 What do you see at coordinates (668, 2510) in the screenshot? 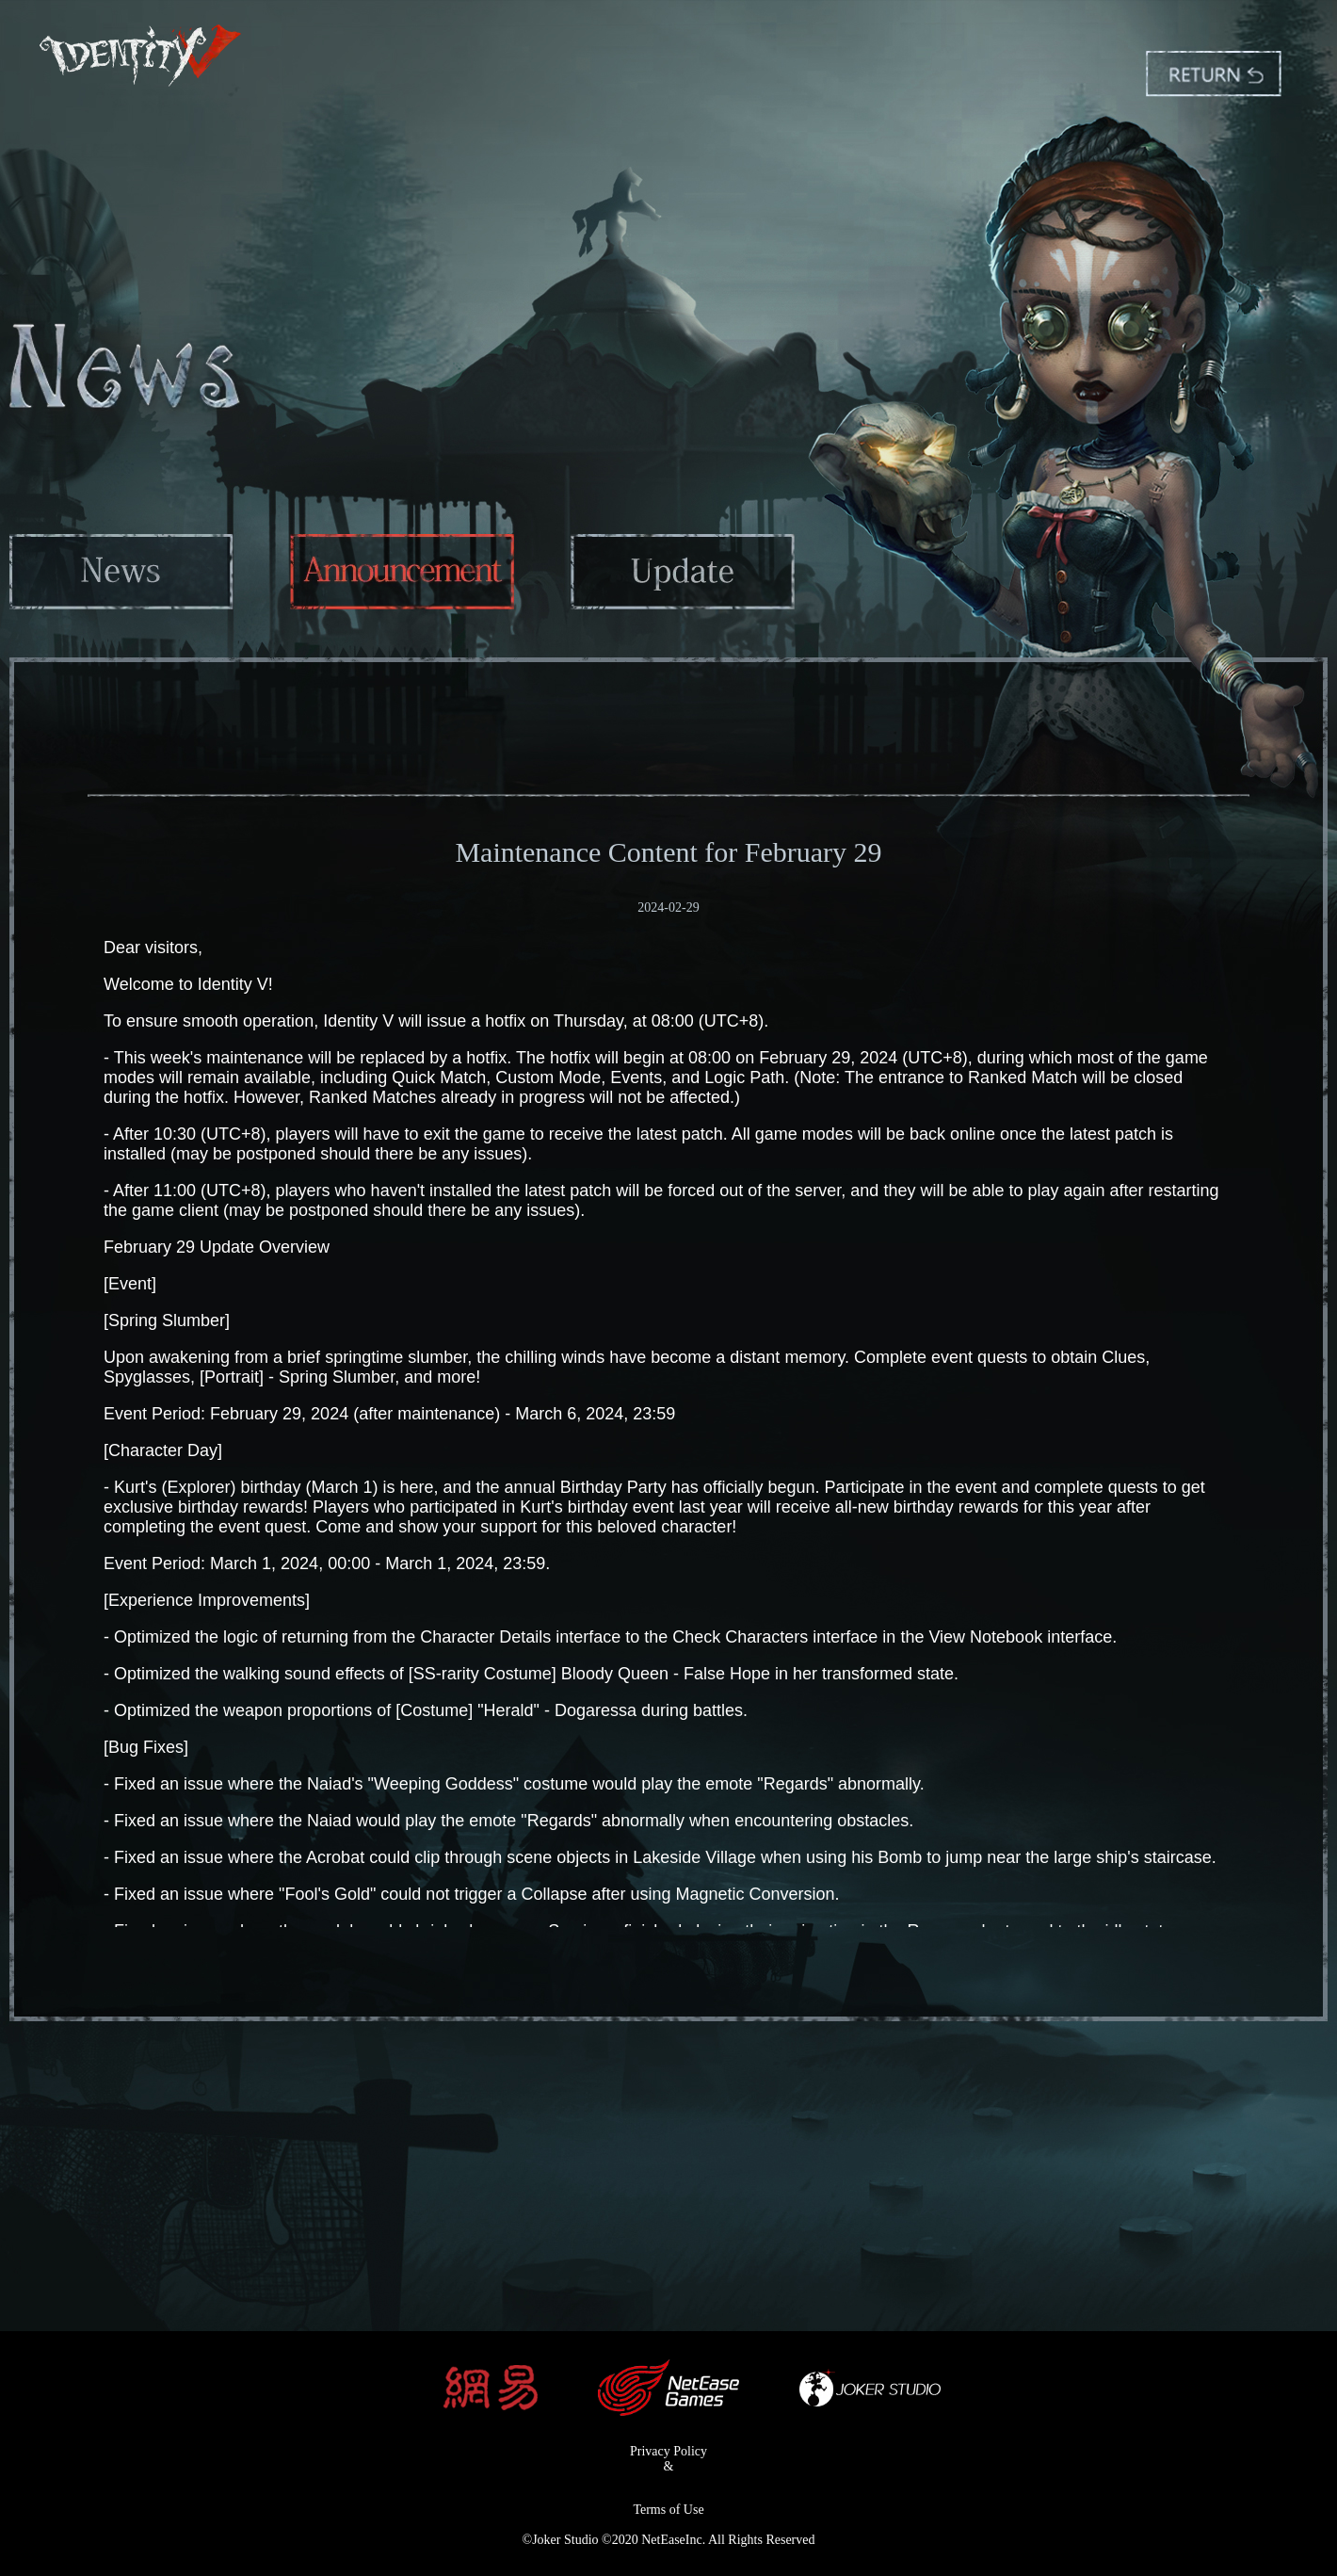
I see `Terms of Use` at bounding box center [668, 2510].